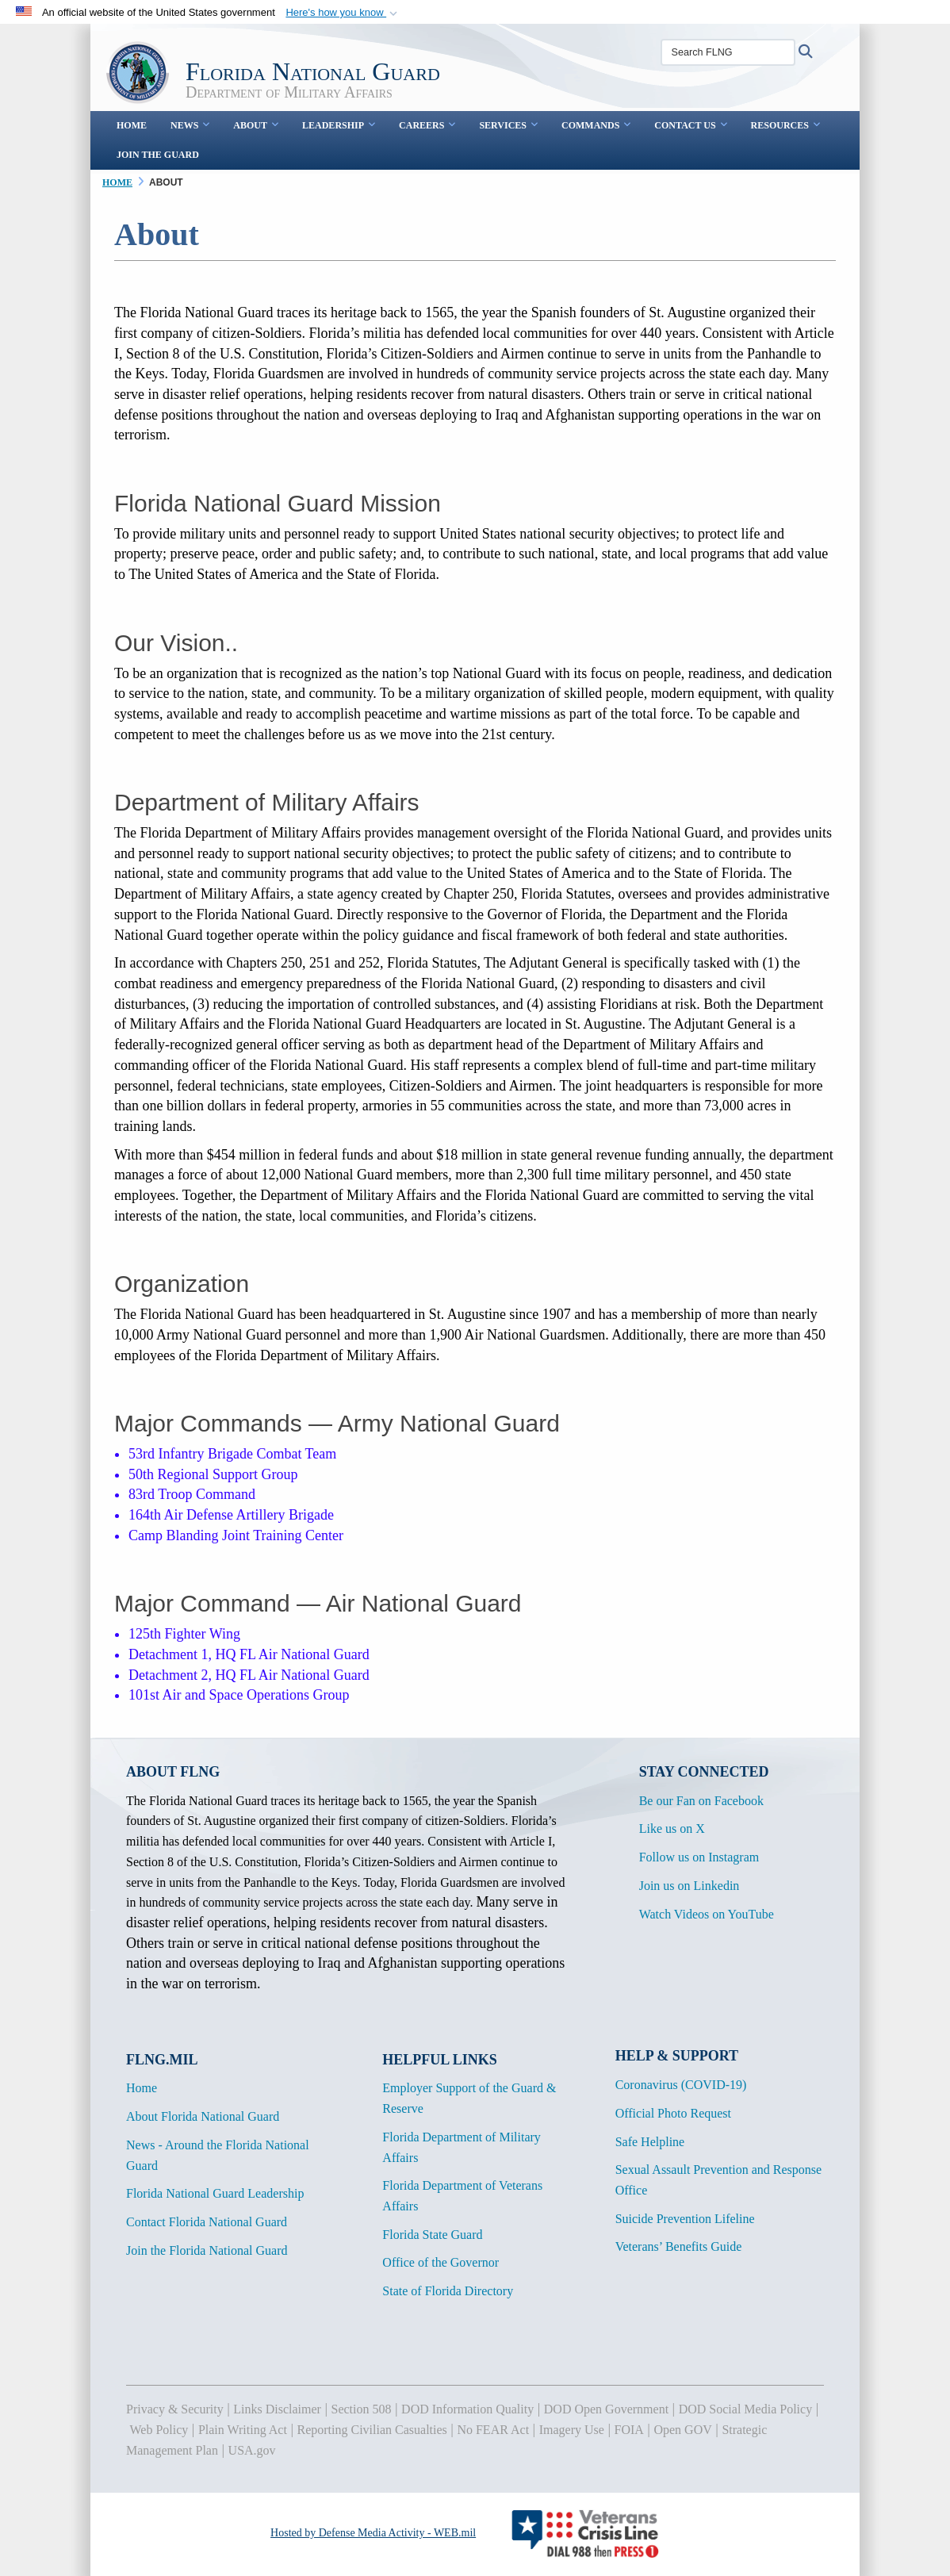  What do you see at coordinates (785, 125) in the screenshot?
I see `Resources` at bounding box center [785, 125].